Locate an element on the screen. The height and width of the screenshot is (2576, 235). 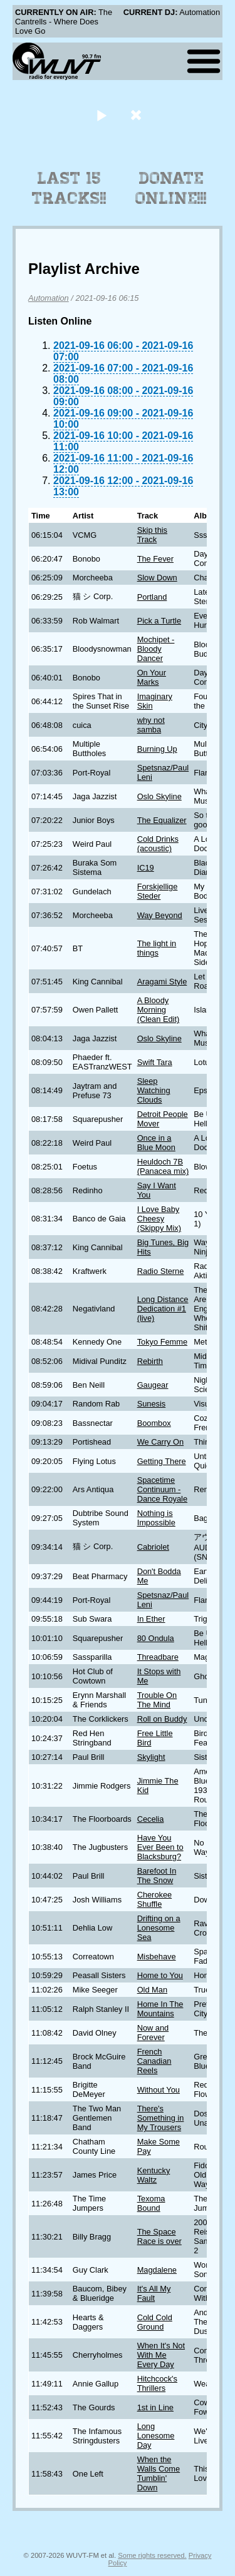
Hitchcock's Thrillers is located at coordinates (157, 2383).